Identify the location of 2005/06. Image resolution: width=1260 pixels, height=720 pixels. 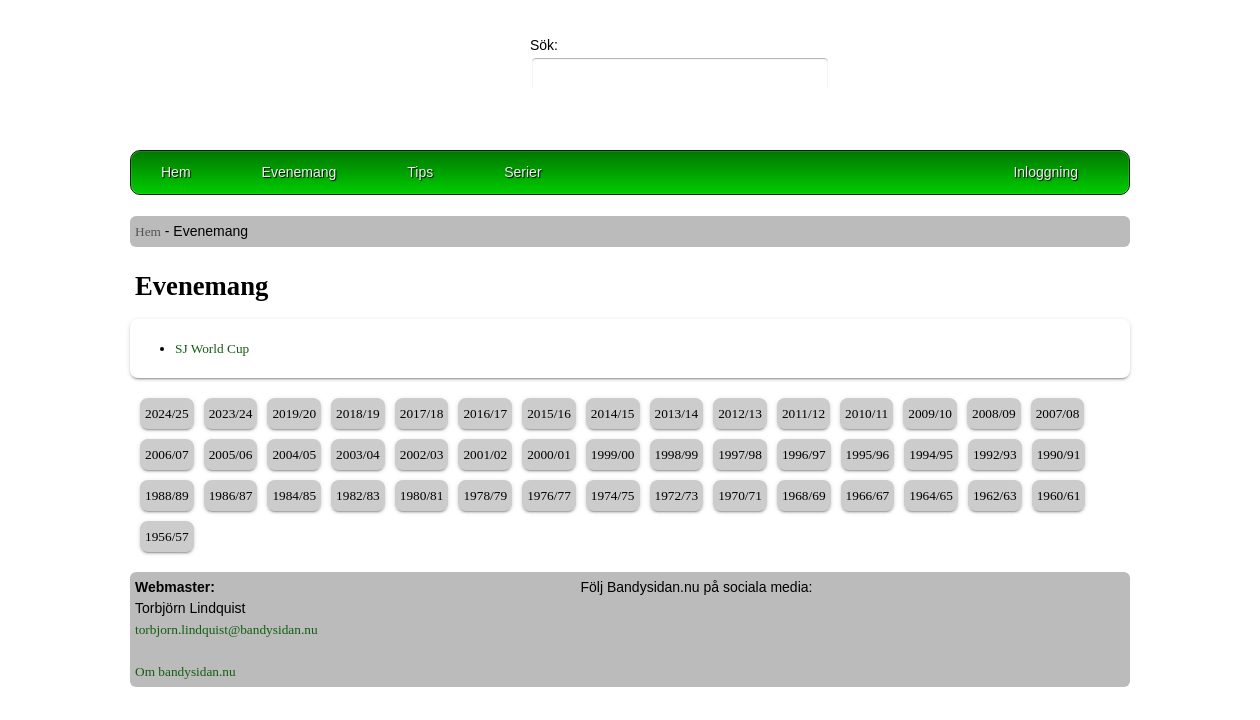
(231, 454).